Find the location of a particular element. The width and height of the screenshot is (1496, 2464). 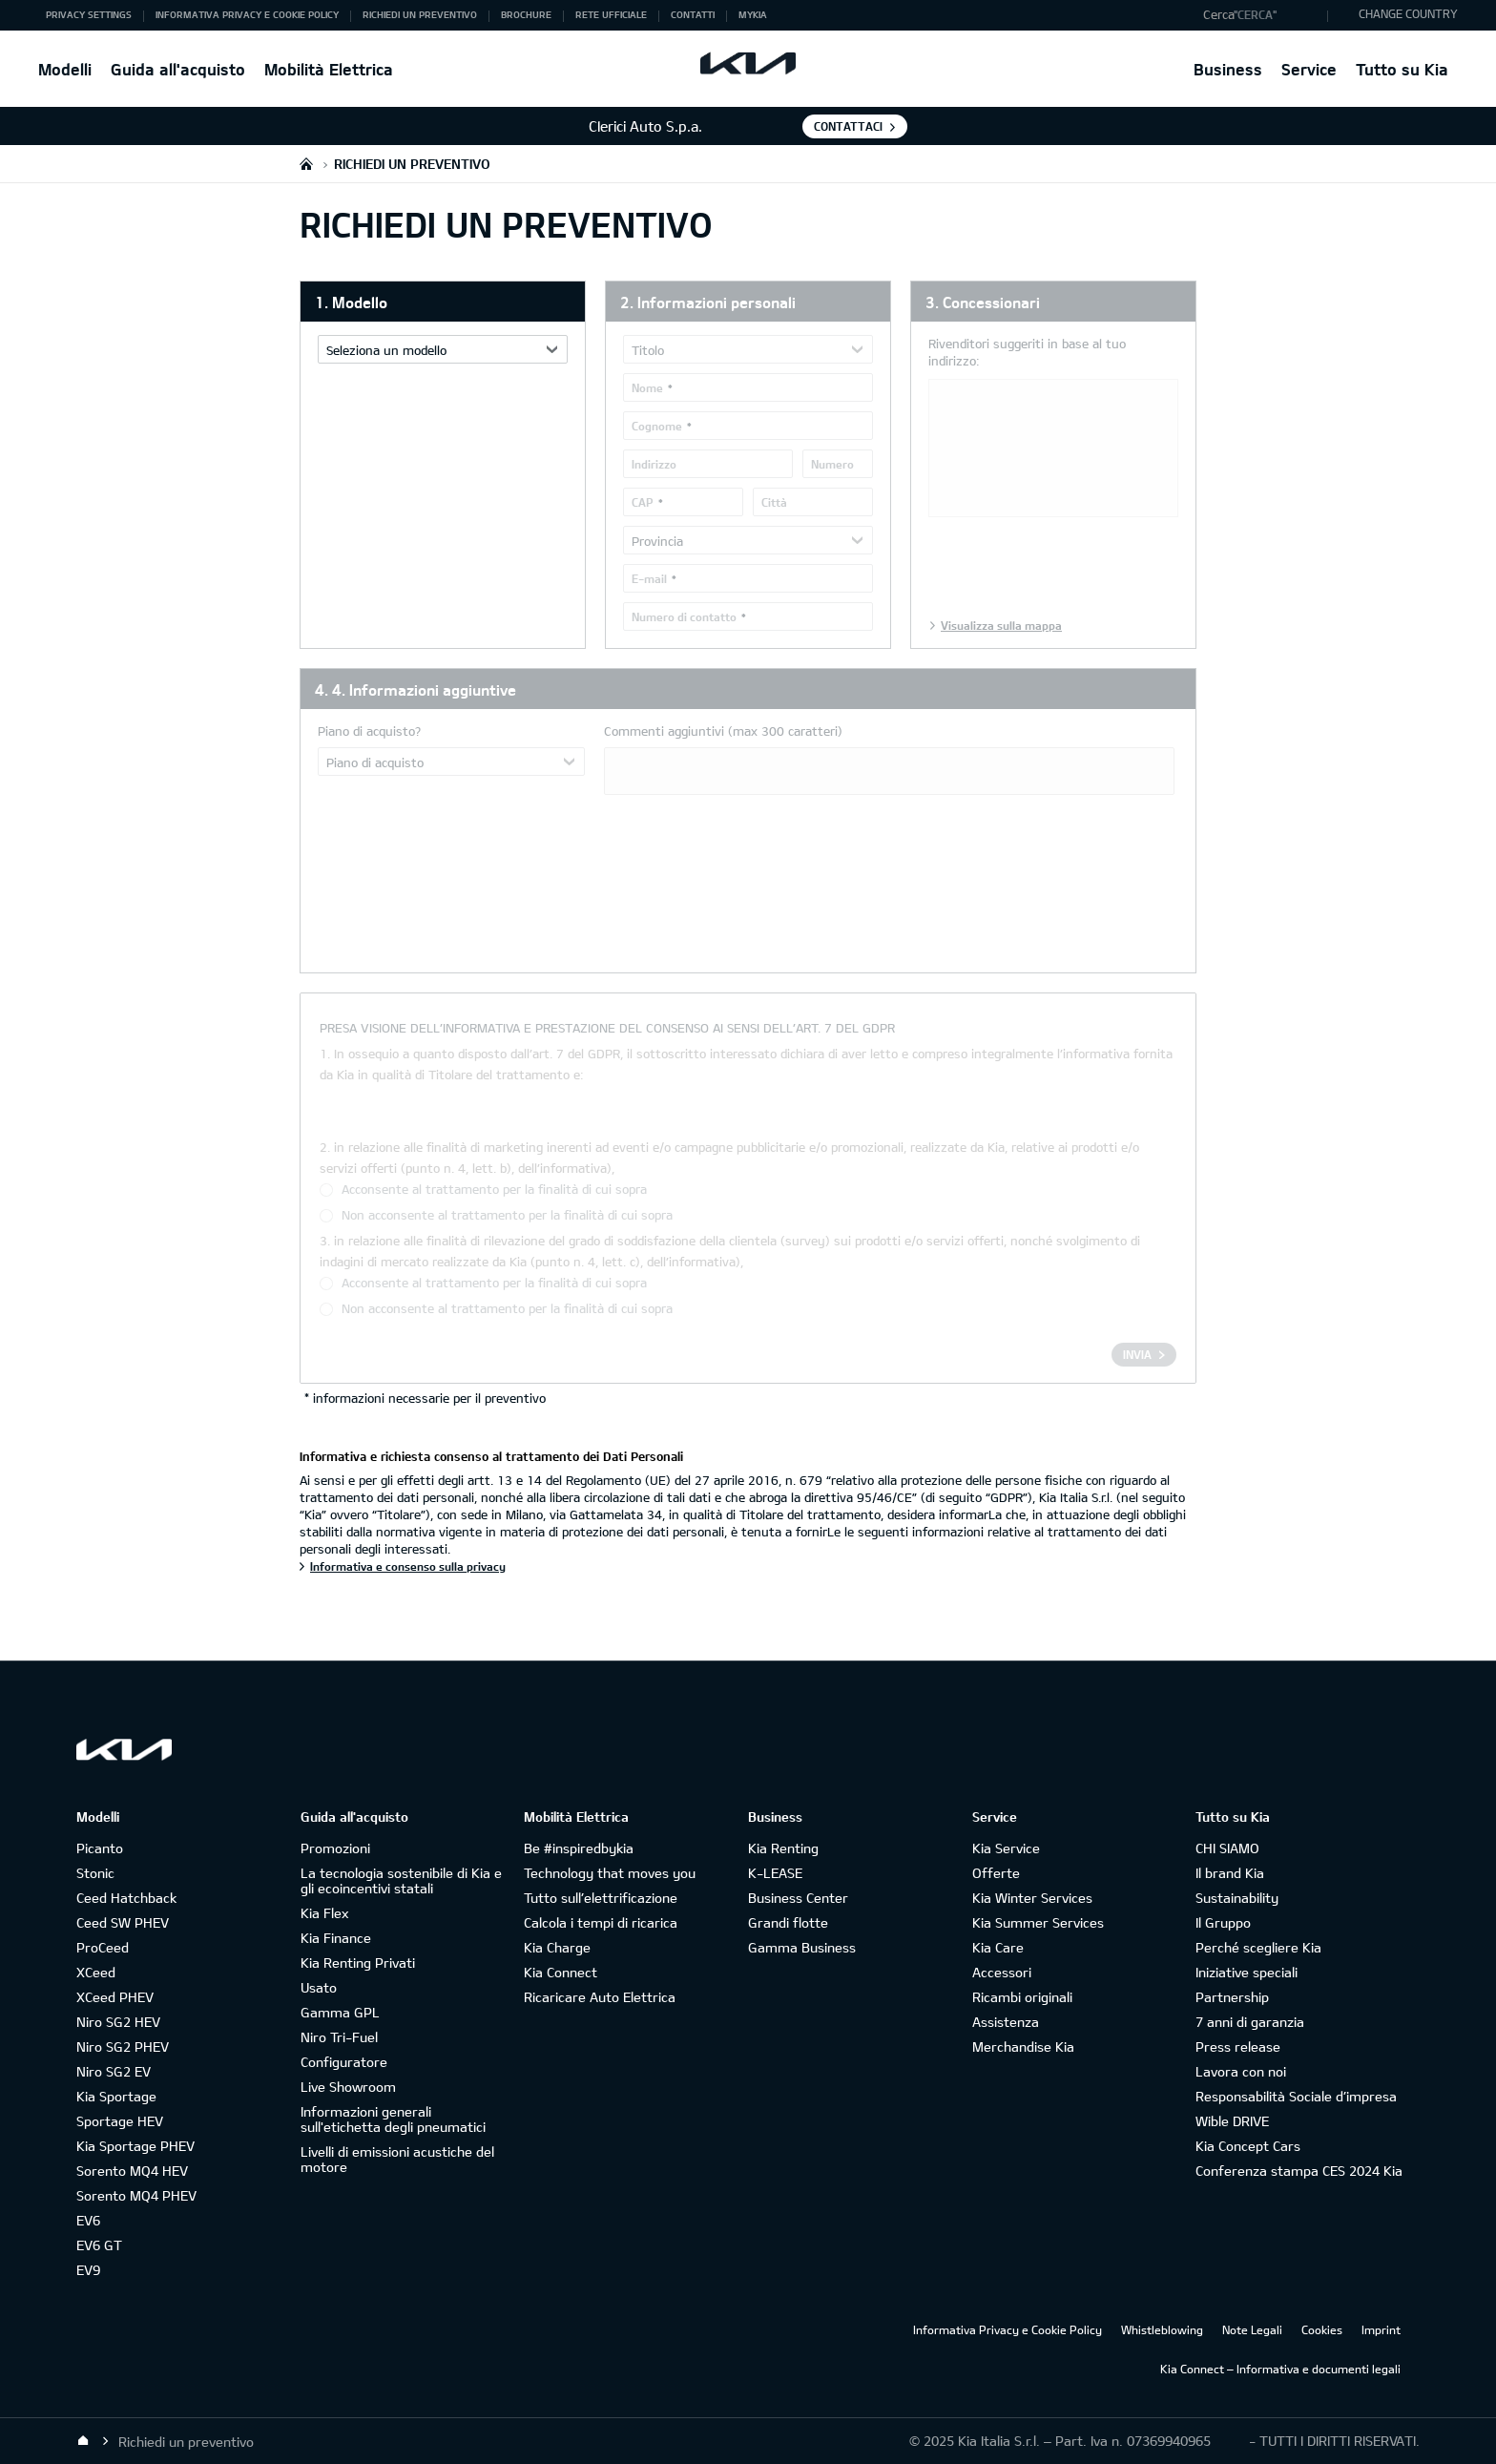

Kia Connect – Informativa e documenti legali is located at coordinates (1280, 2368).